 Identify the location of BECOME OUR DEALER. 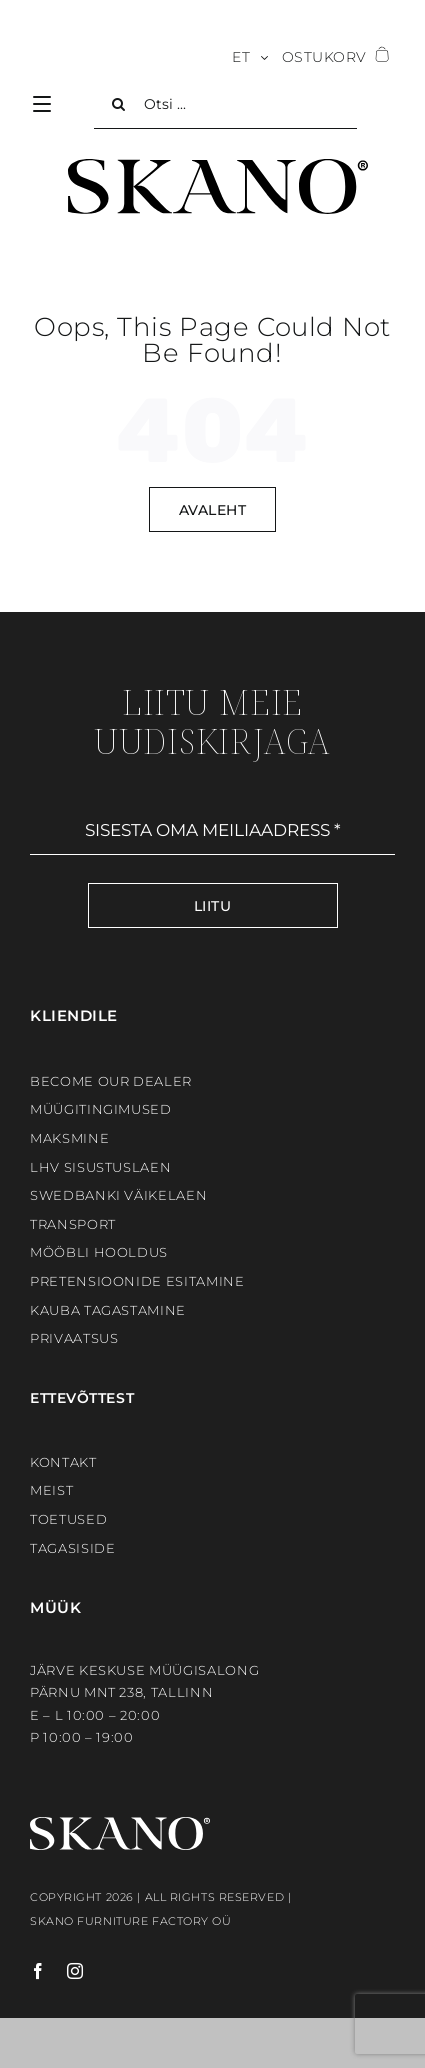
(111, 1081).